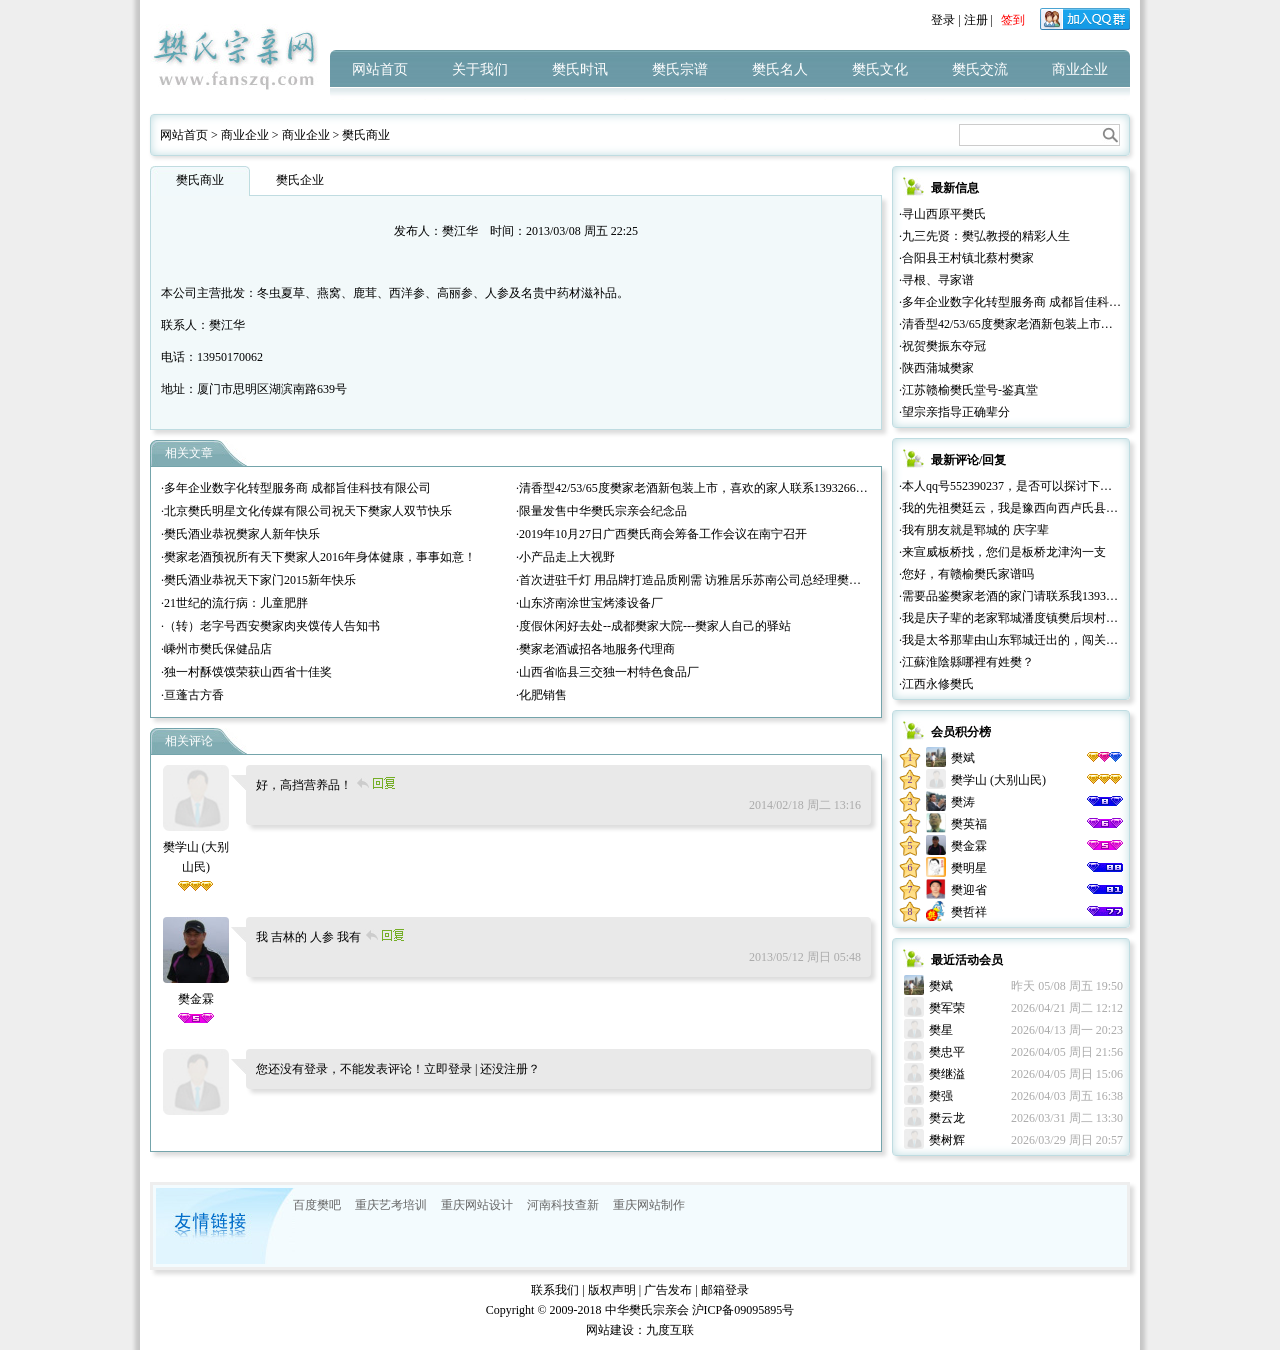  Describe the element at coordinates (969, 868) in the screenshot. I see `樊明星` at that location.